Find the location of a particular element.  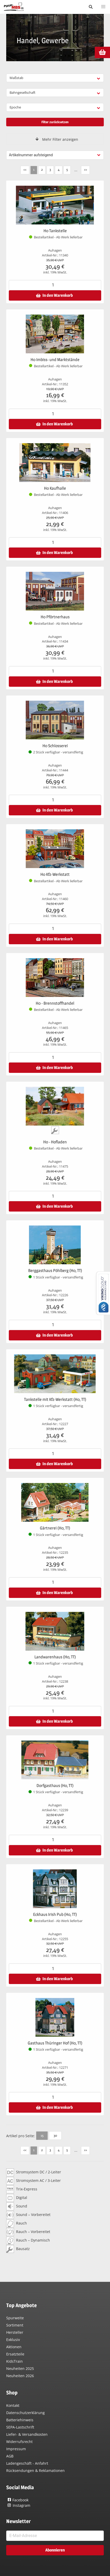

H0 - Hofladen is located at coordinates (55, 1141).